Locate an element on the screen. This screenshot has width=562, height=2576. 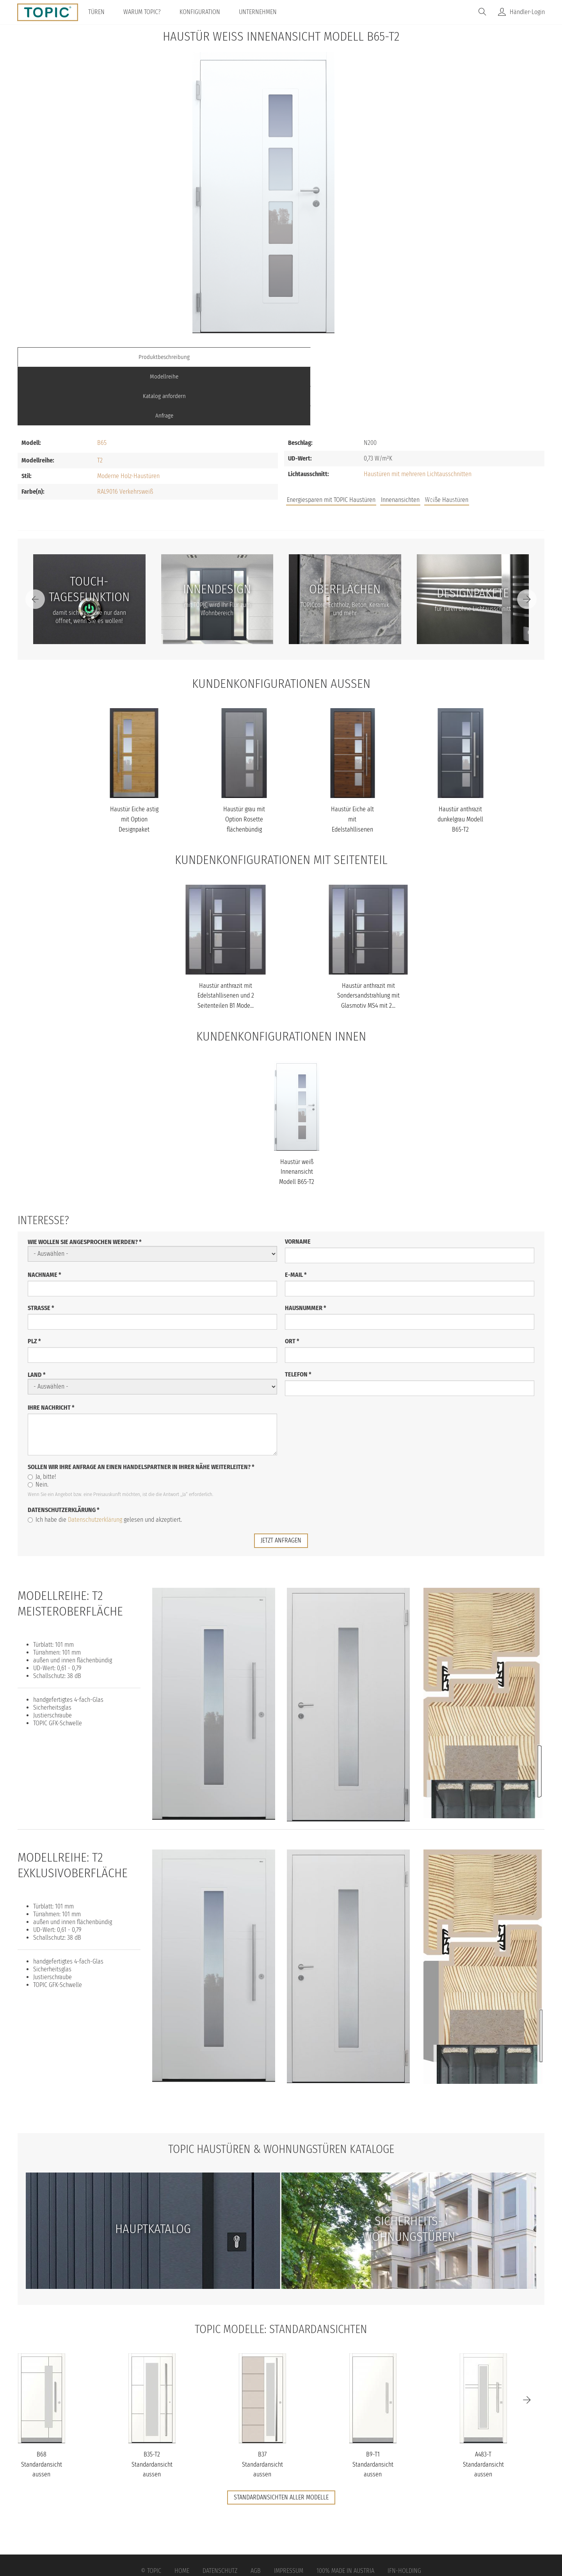
Nachname is located at coordinates (44, 1215).